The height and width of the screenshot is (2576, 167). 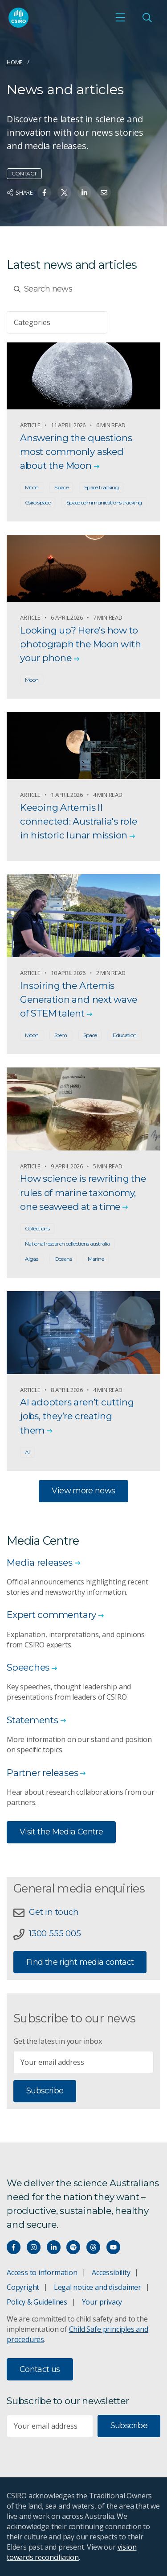 I want to click on Oceans, so click(x=63, y=1258).